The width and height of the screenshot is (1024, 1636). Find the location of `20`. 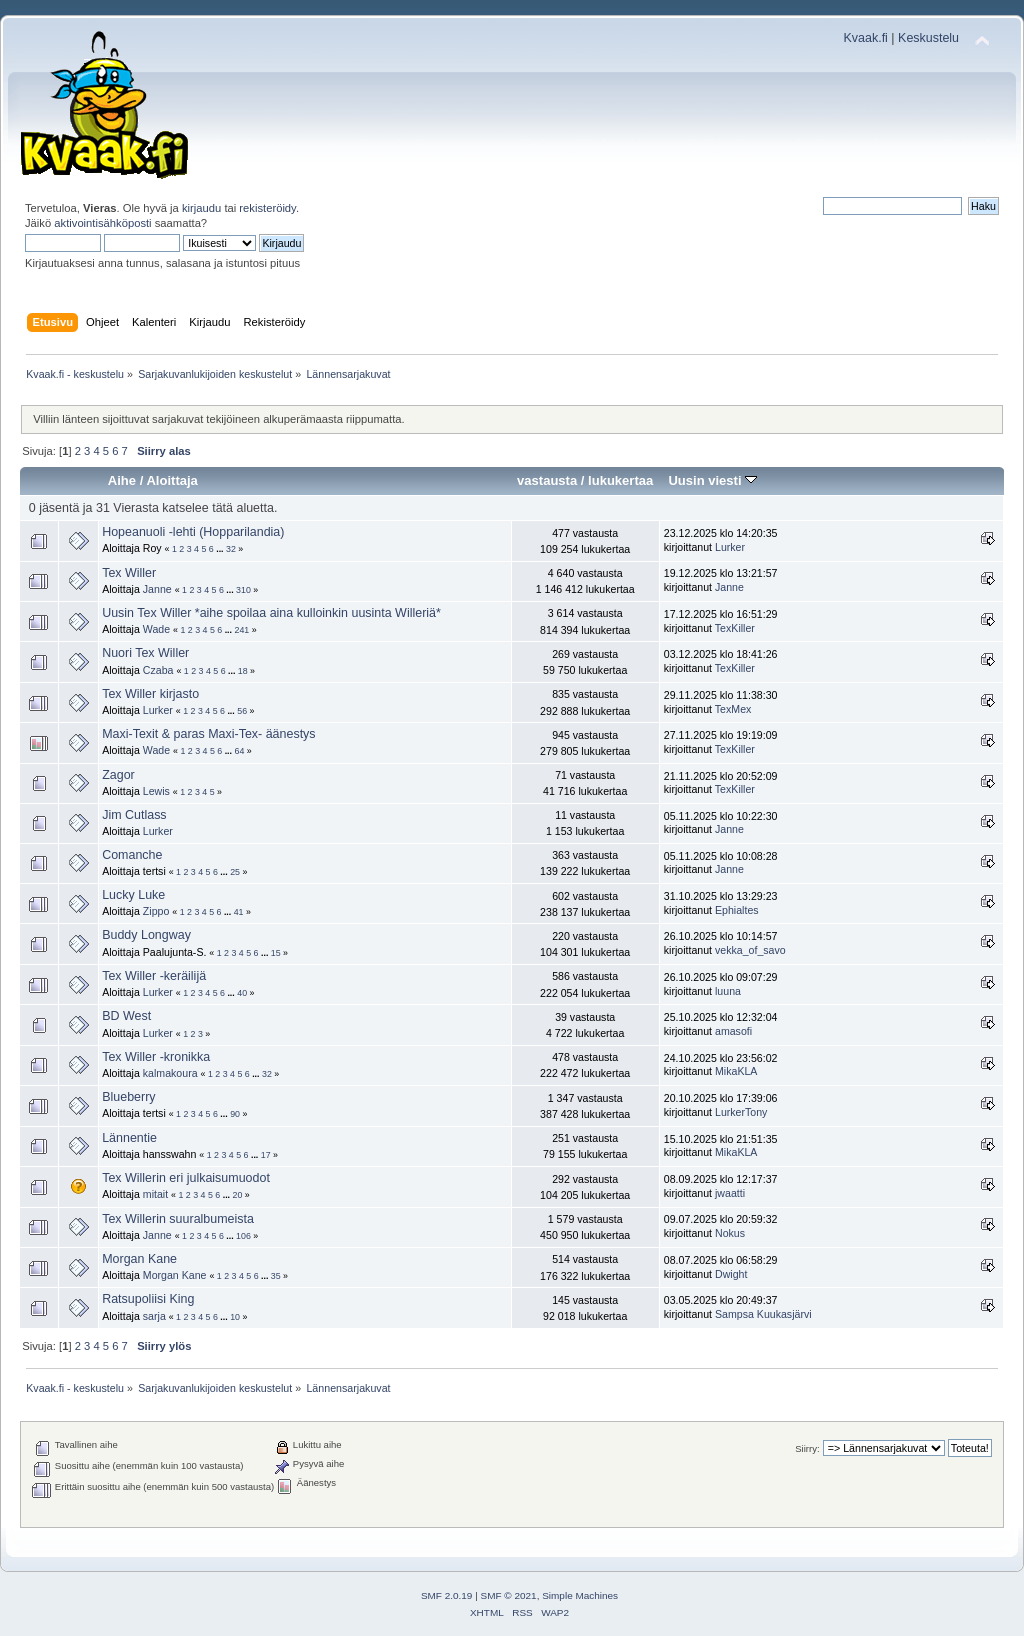

20 is located at coordinates (238, 1195).